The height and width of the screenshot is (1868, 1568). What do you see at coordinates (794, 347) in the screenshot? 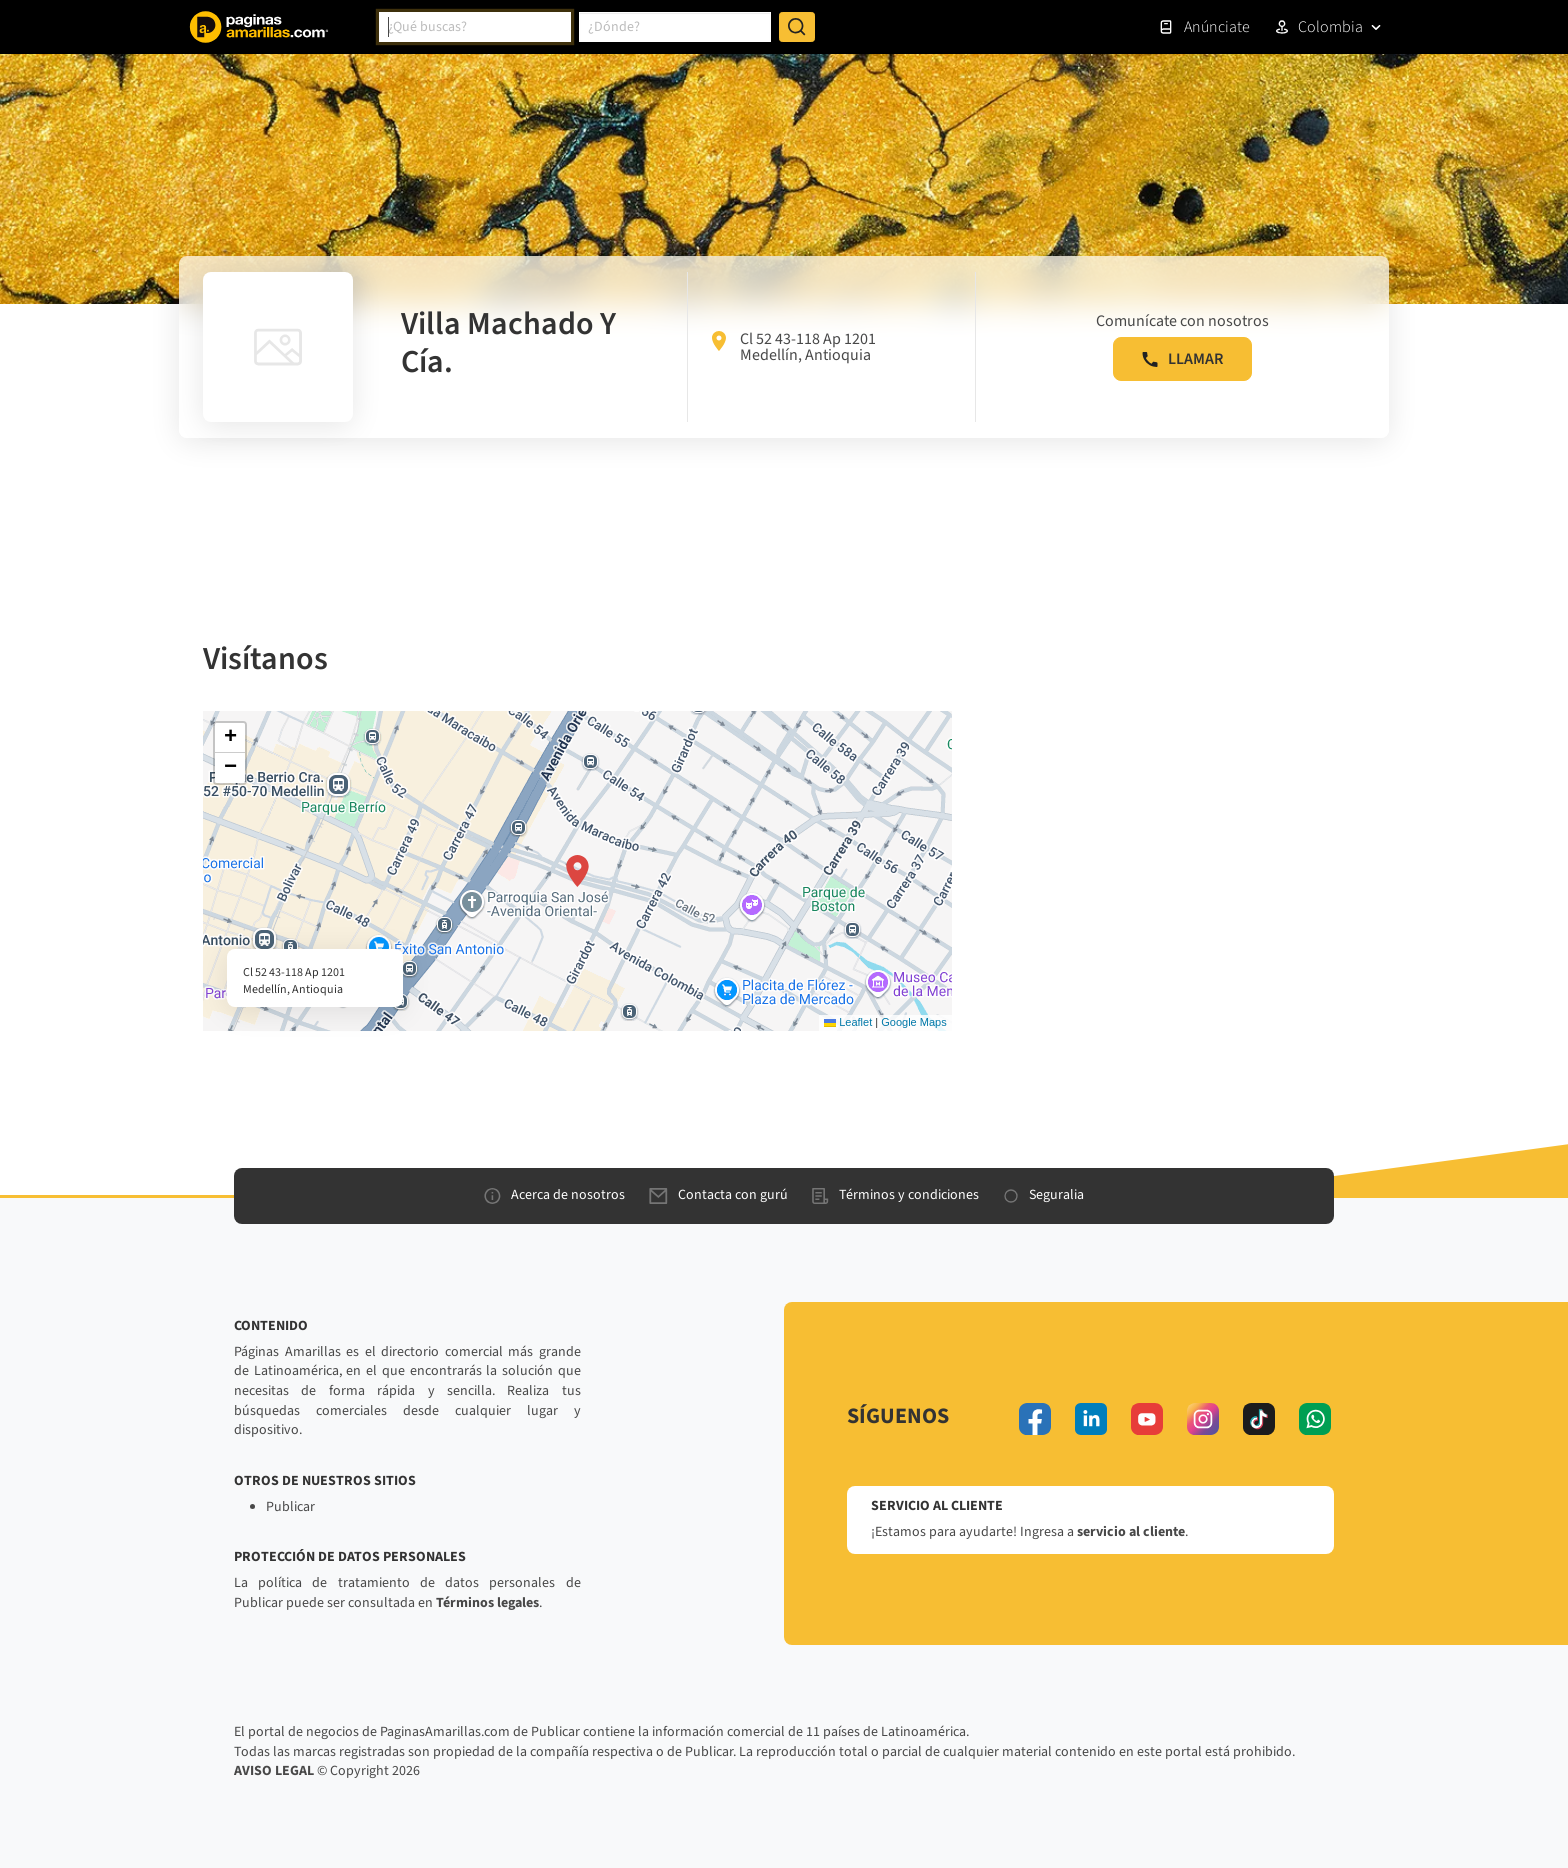
I see `Cl 52 43-118 Ap 1201 Medellín, Antioquia` at bounding box center [794, 347].